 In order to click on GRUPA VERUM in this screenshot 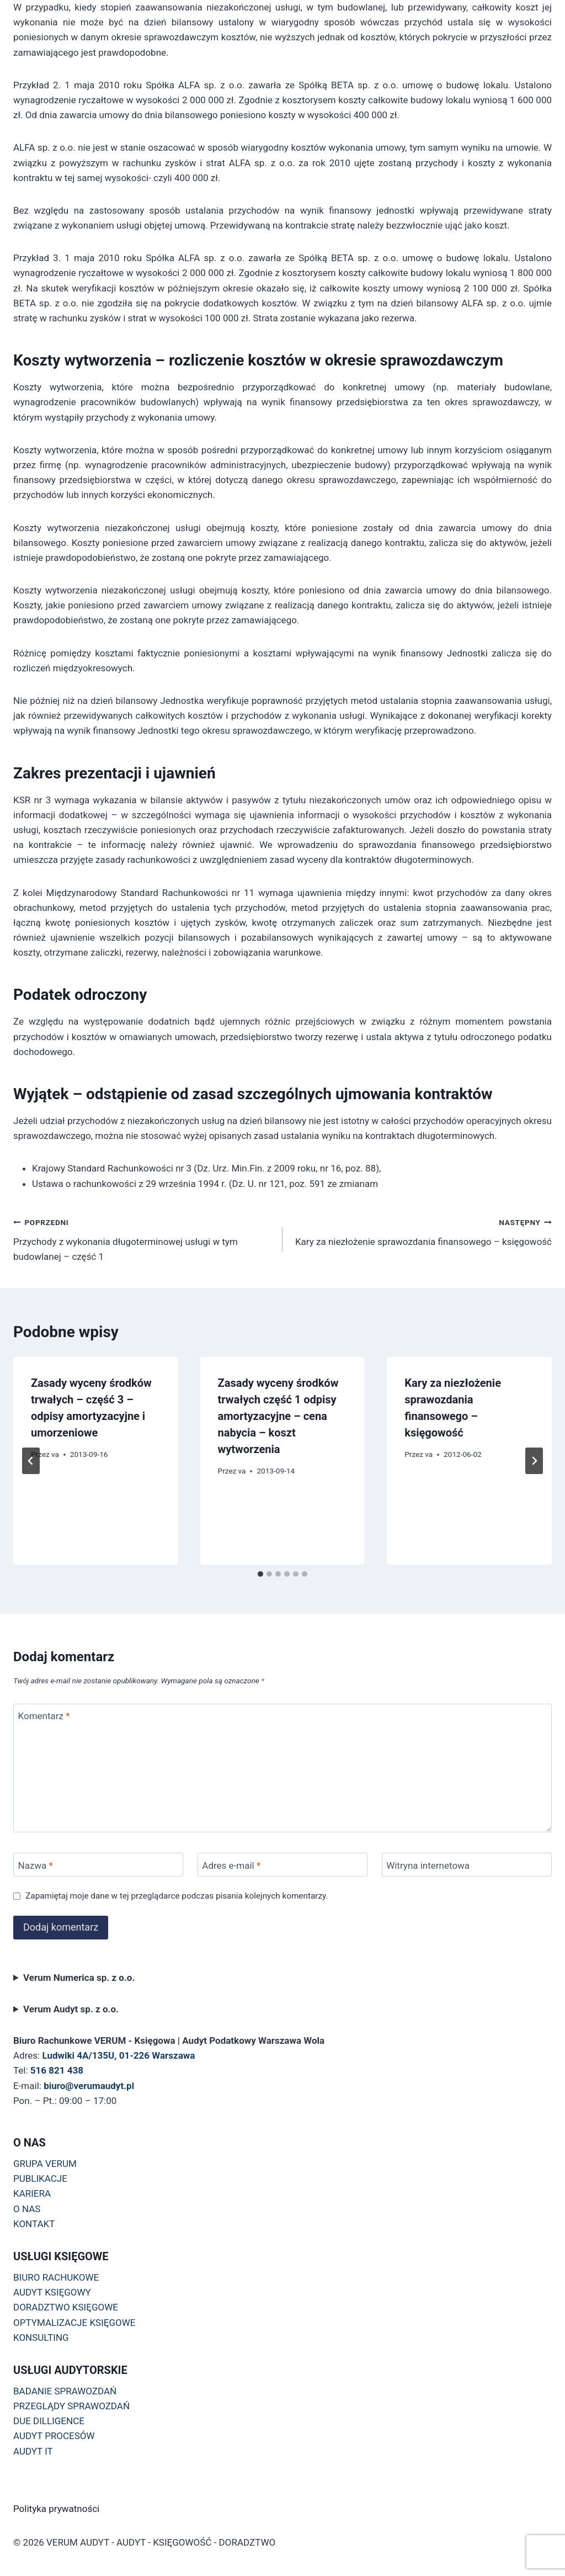, I will do `click(45, 2163)`.